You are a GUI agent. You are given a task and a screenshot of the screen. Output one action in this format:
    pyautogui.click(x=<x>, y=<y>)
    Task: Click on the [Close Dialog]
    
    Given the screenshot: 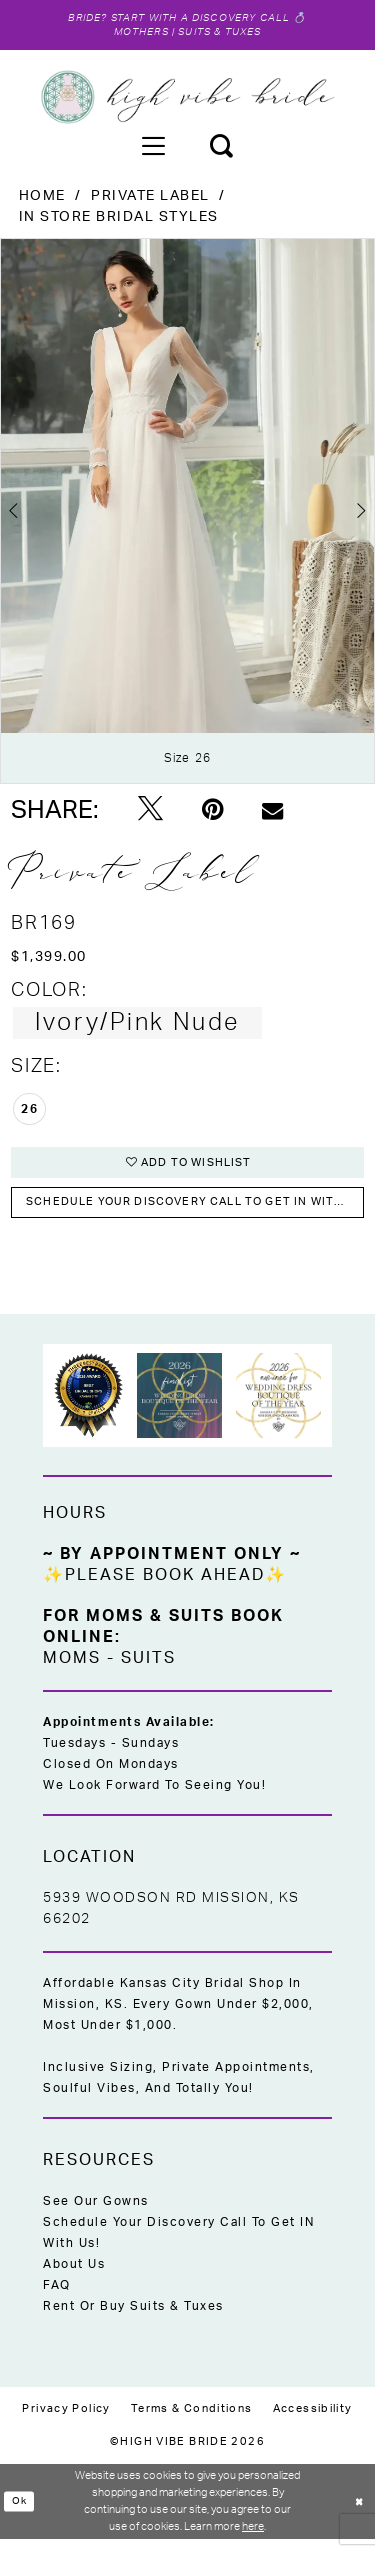 What is the action you would take?
    pyautogui.click(x=358, y=2511)
    